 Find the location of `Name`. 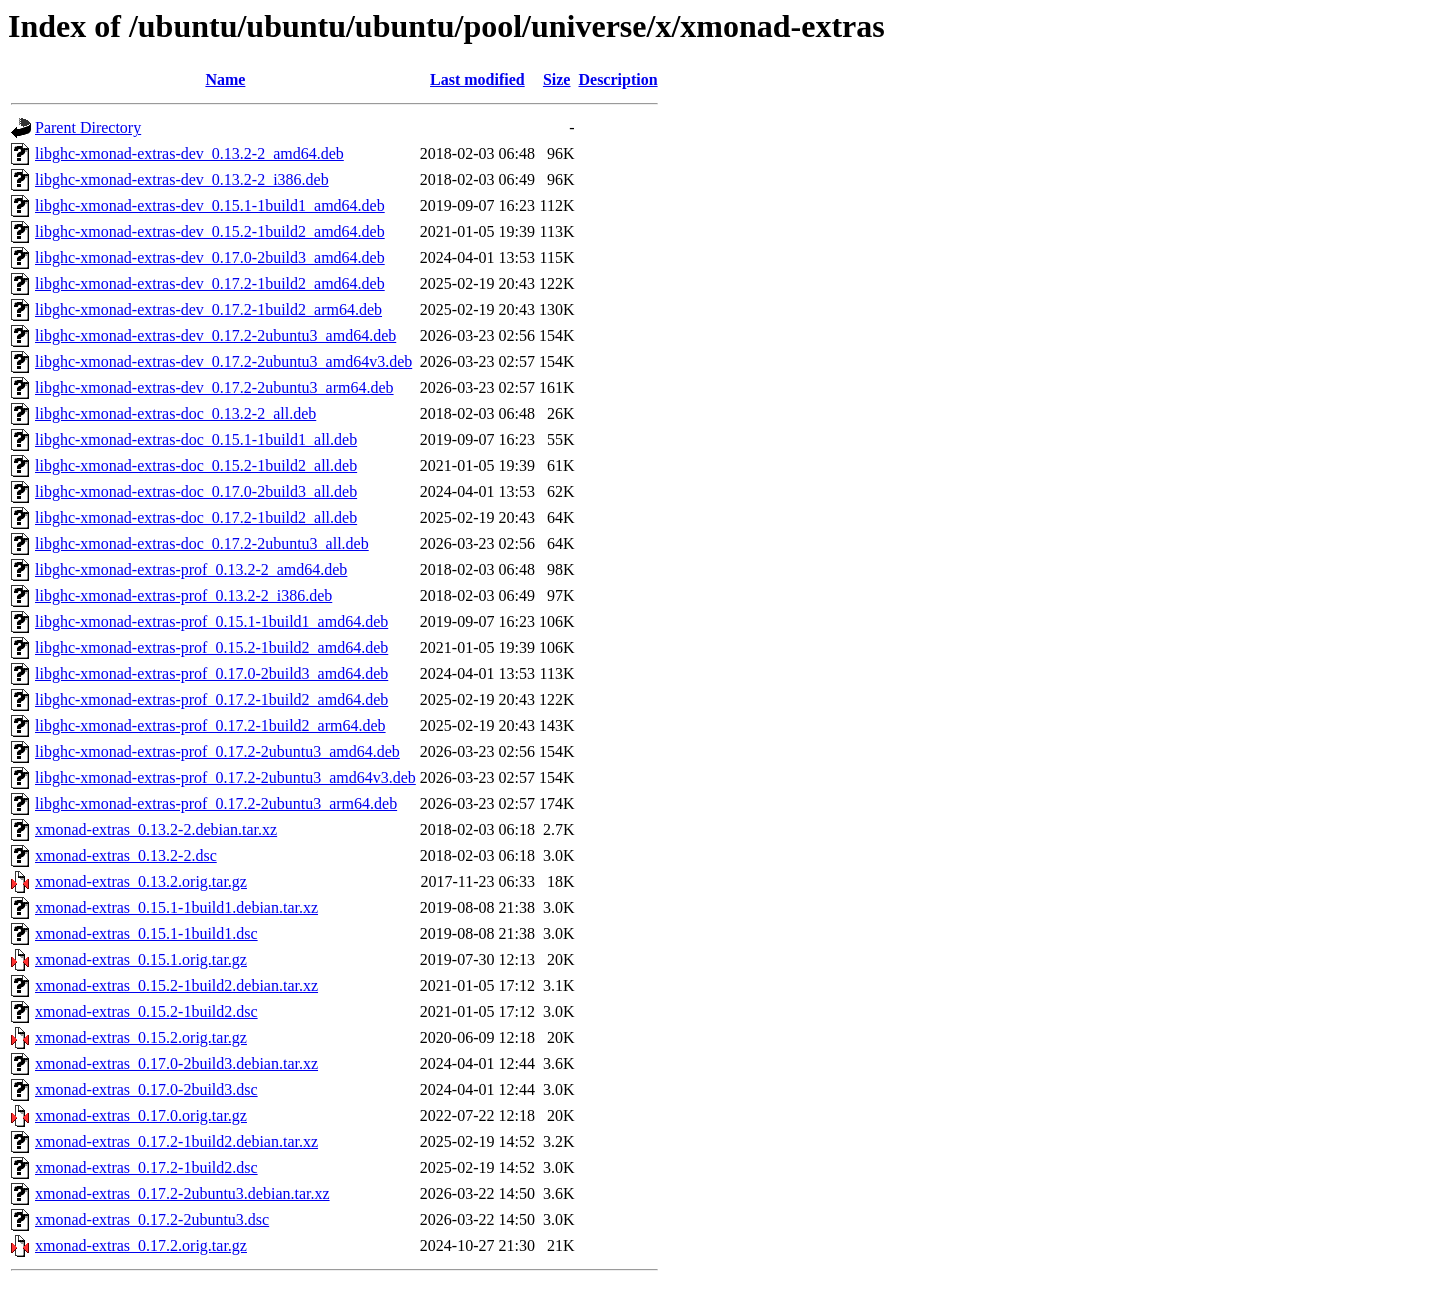

Name is located at coordinates (225, 79).